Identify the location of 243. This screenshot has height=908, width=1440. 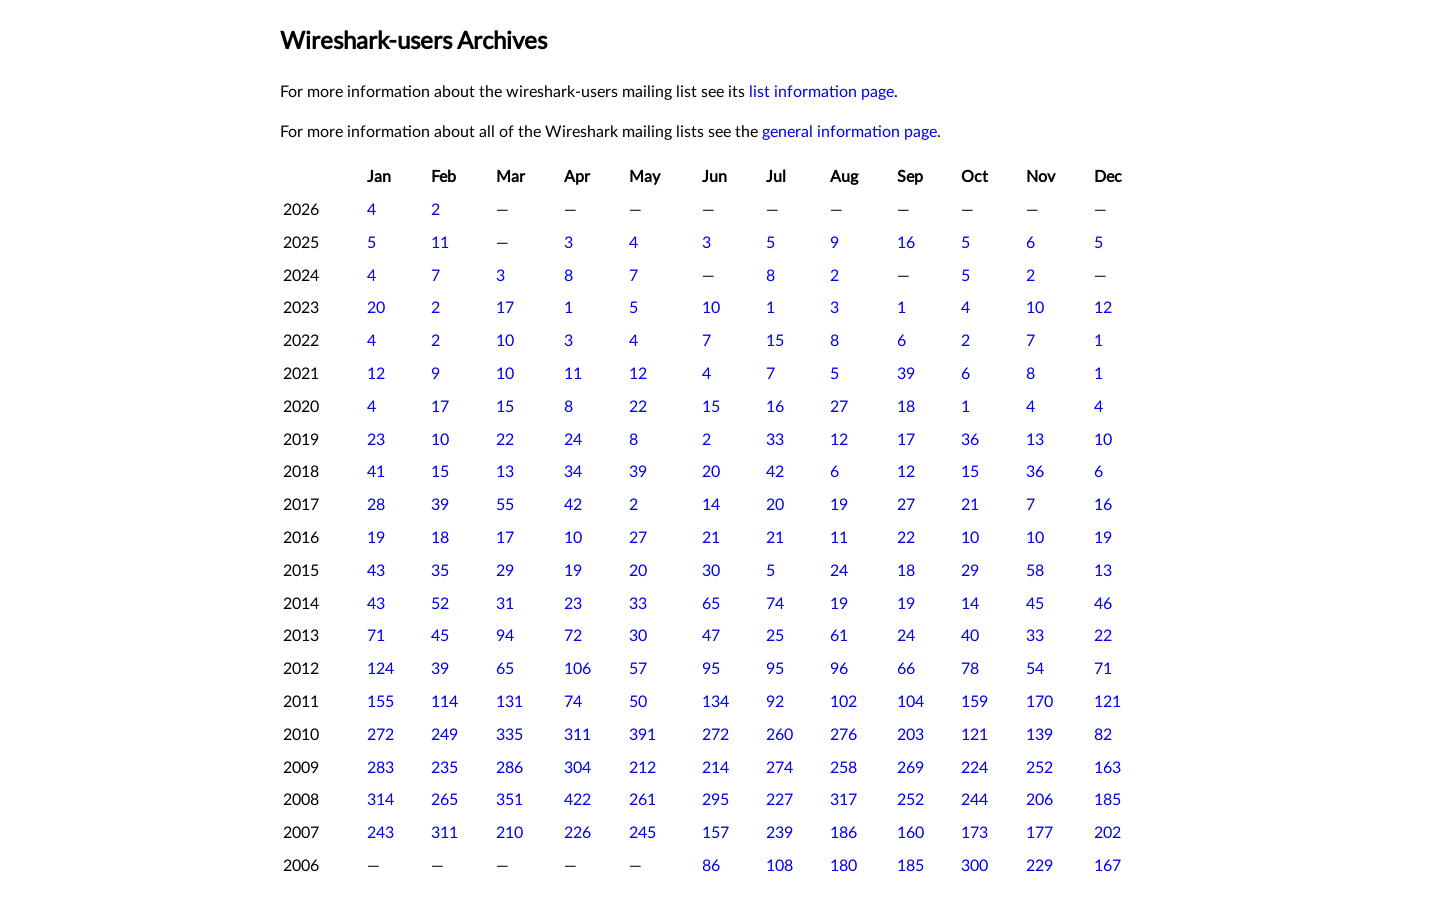
(380, 833).